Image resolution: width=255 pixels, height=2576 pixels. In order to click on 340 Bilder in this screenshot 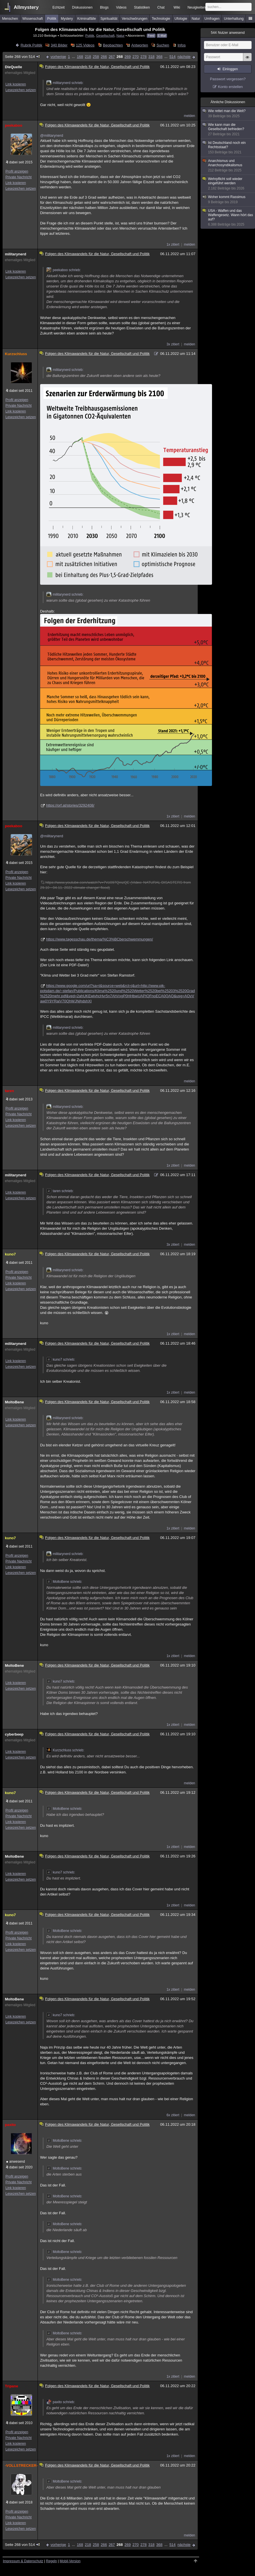, I will do `click(59, 45)`.